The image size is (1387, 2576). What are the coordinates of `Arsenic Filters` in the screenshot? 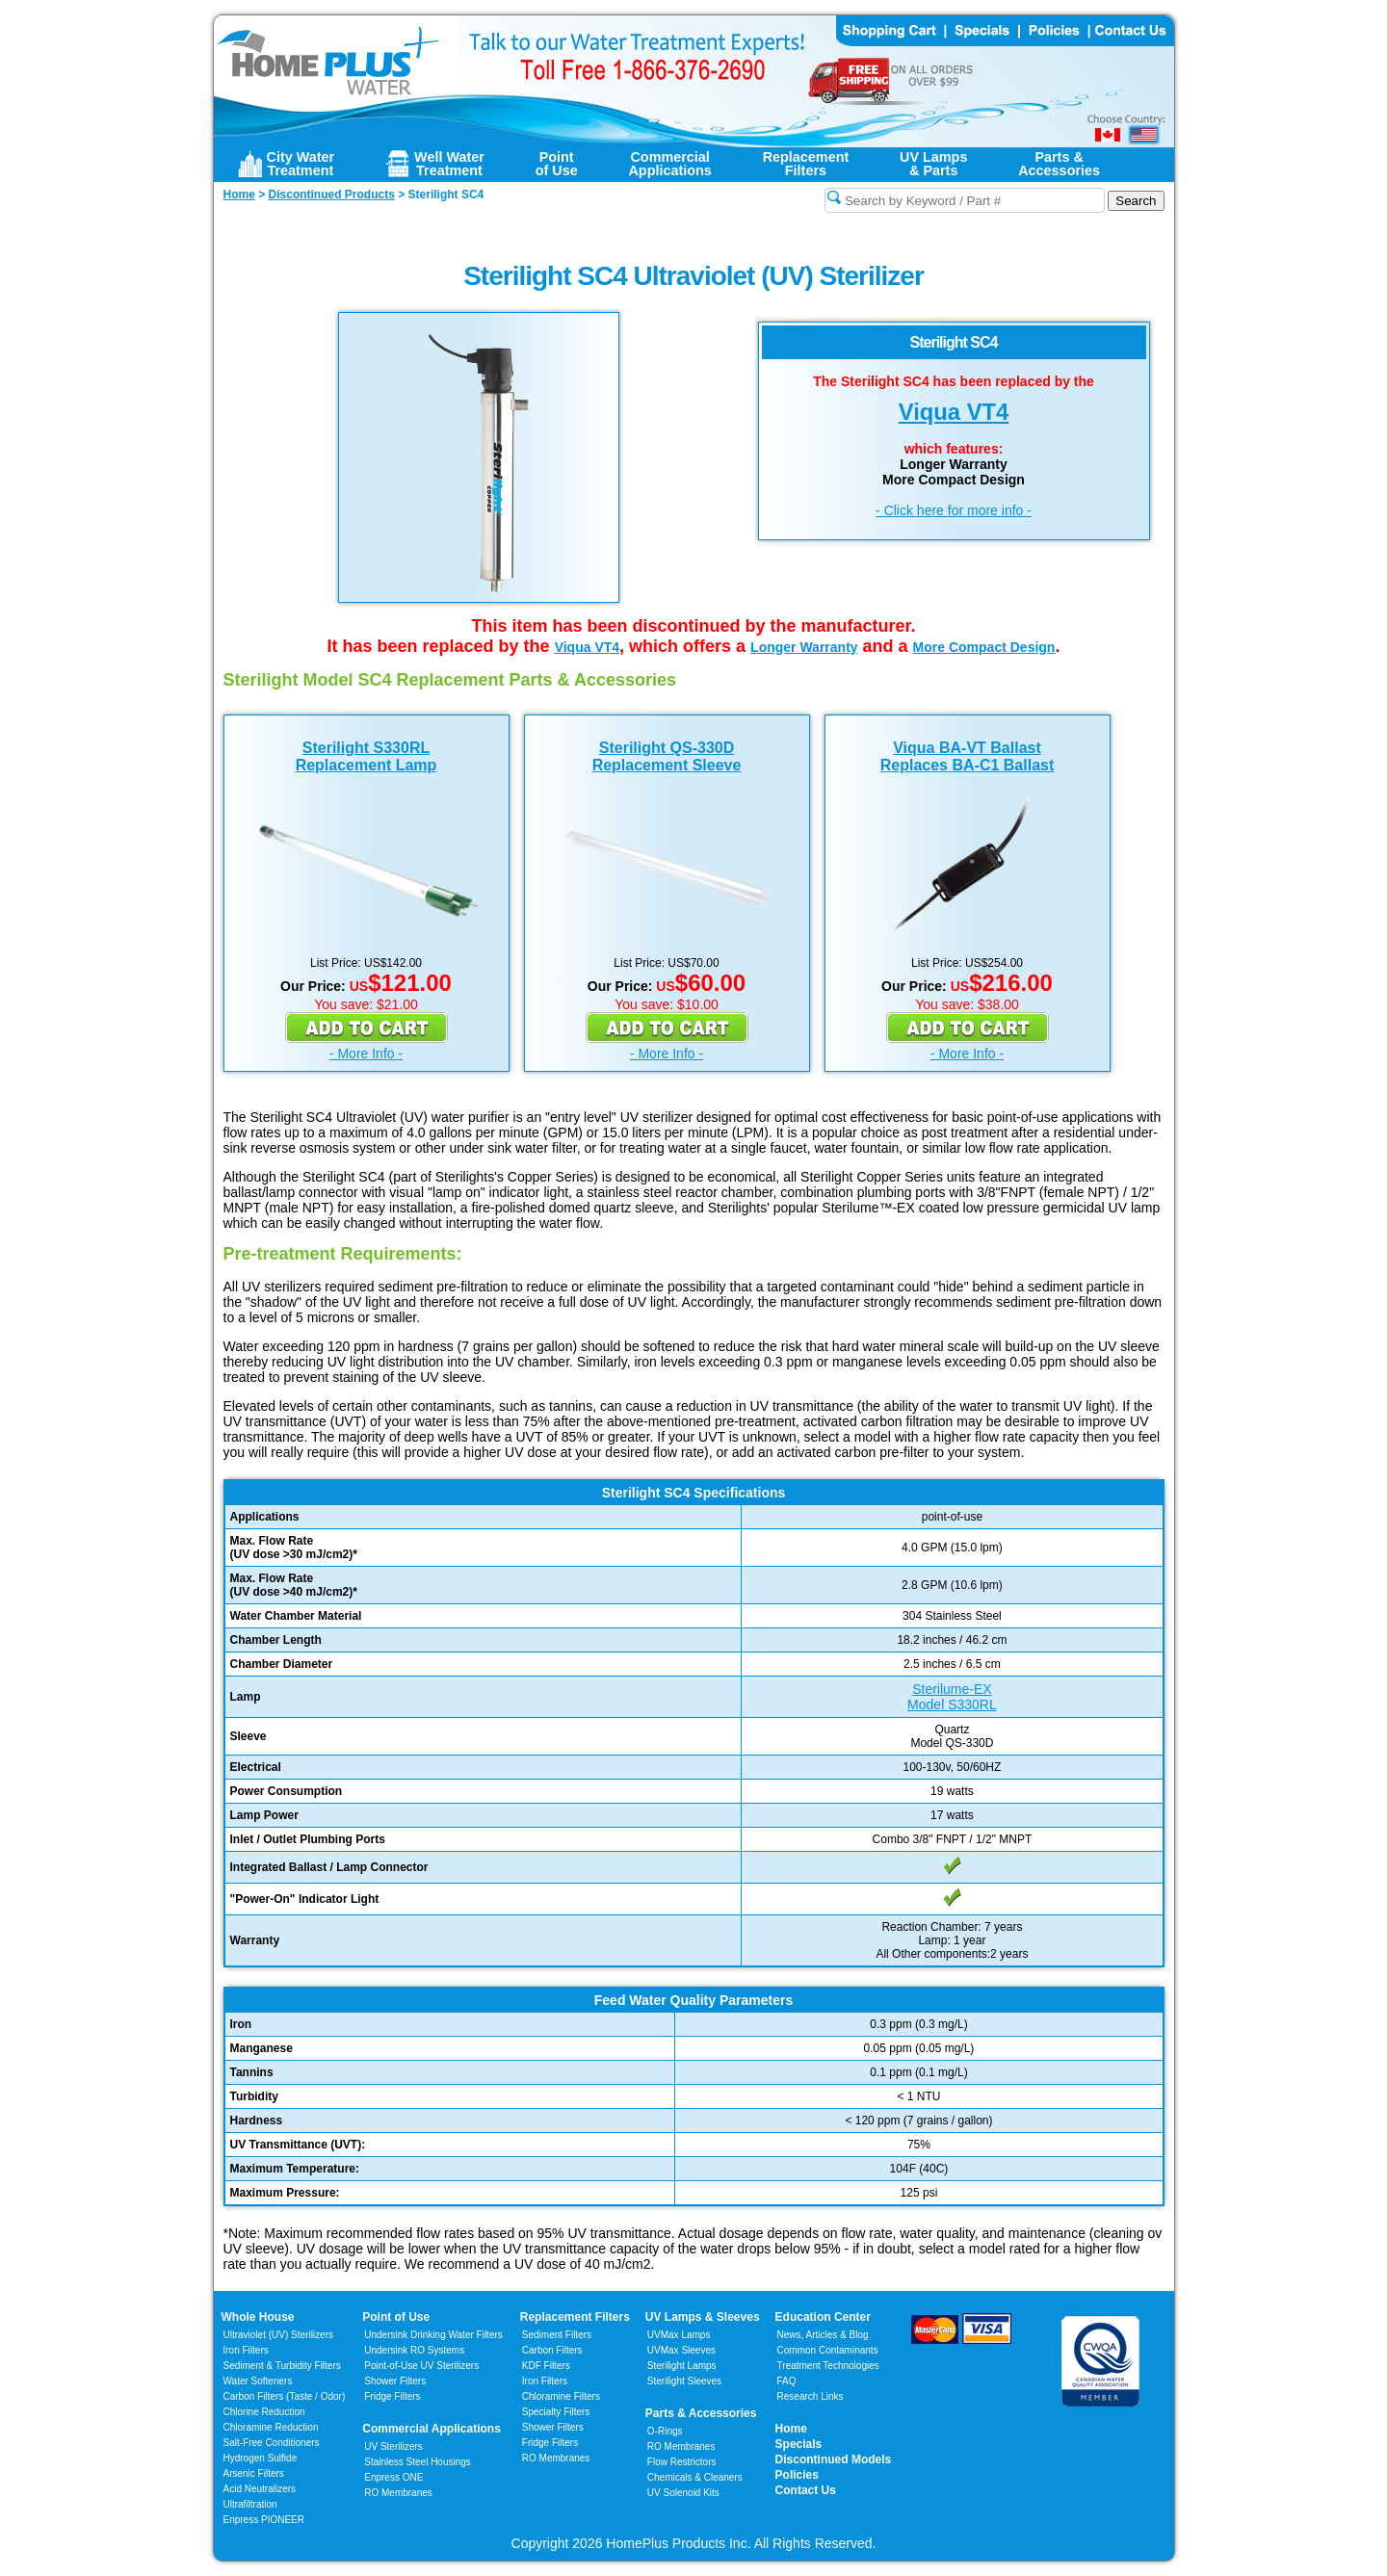 It's located at (253, 2473).